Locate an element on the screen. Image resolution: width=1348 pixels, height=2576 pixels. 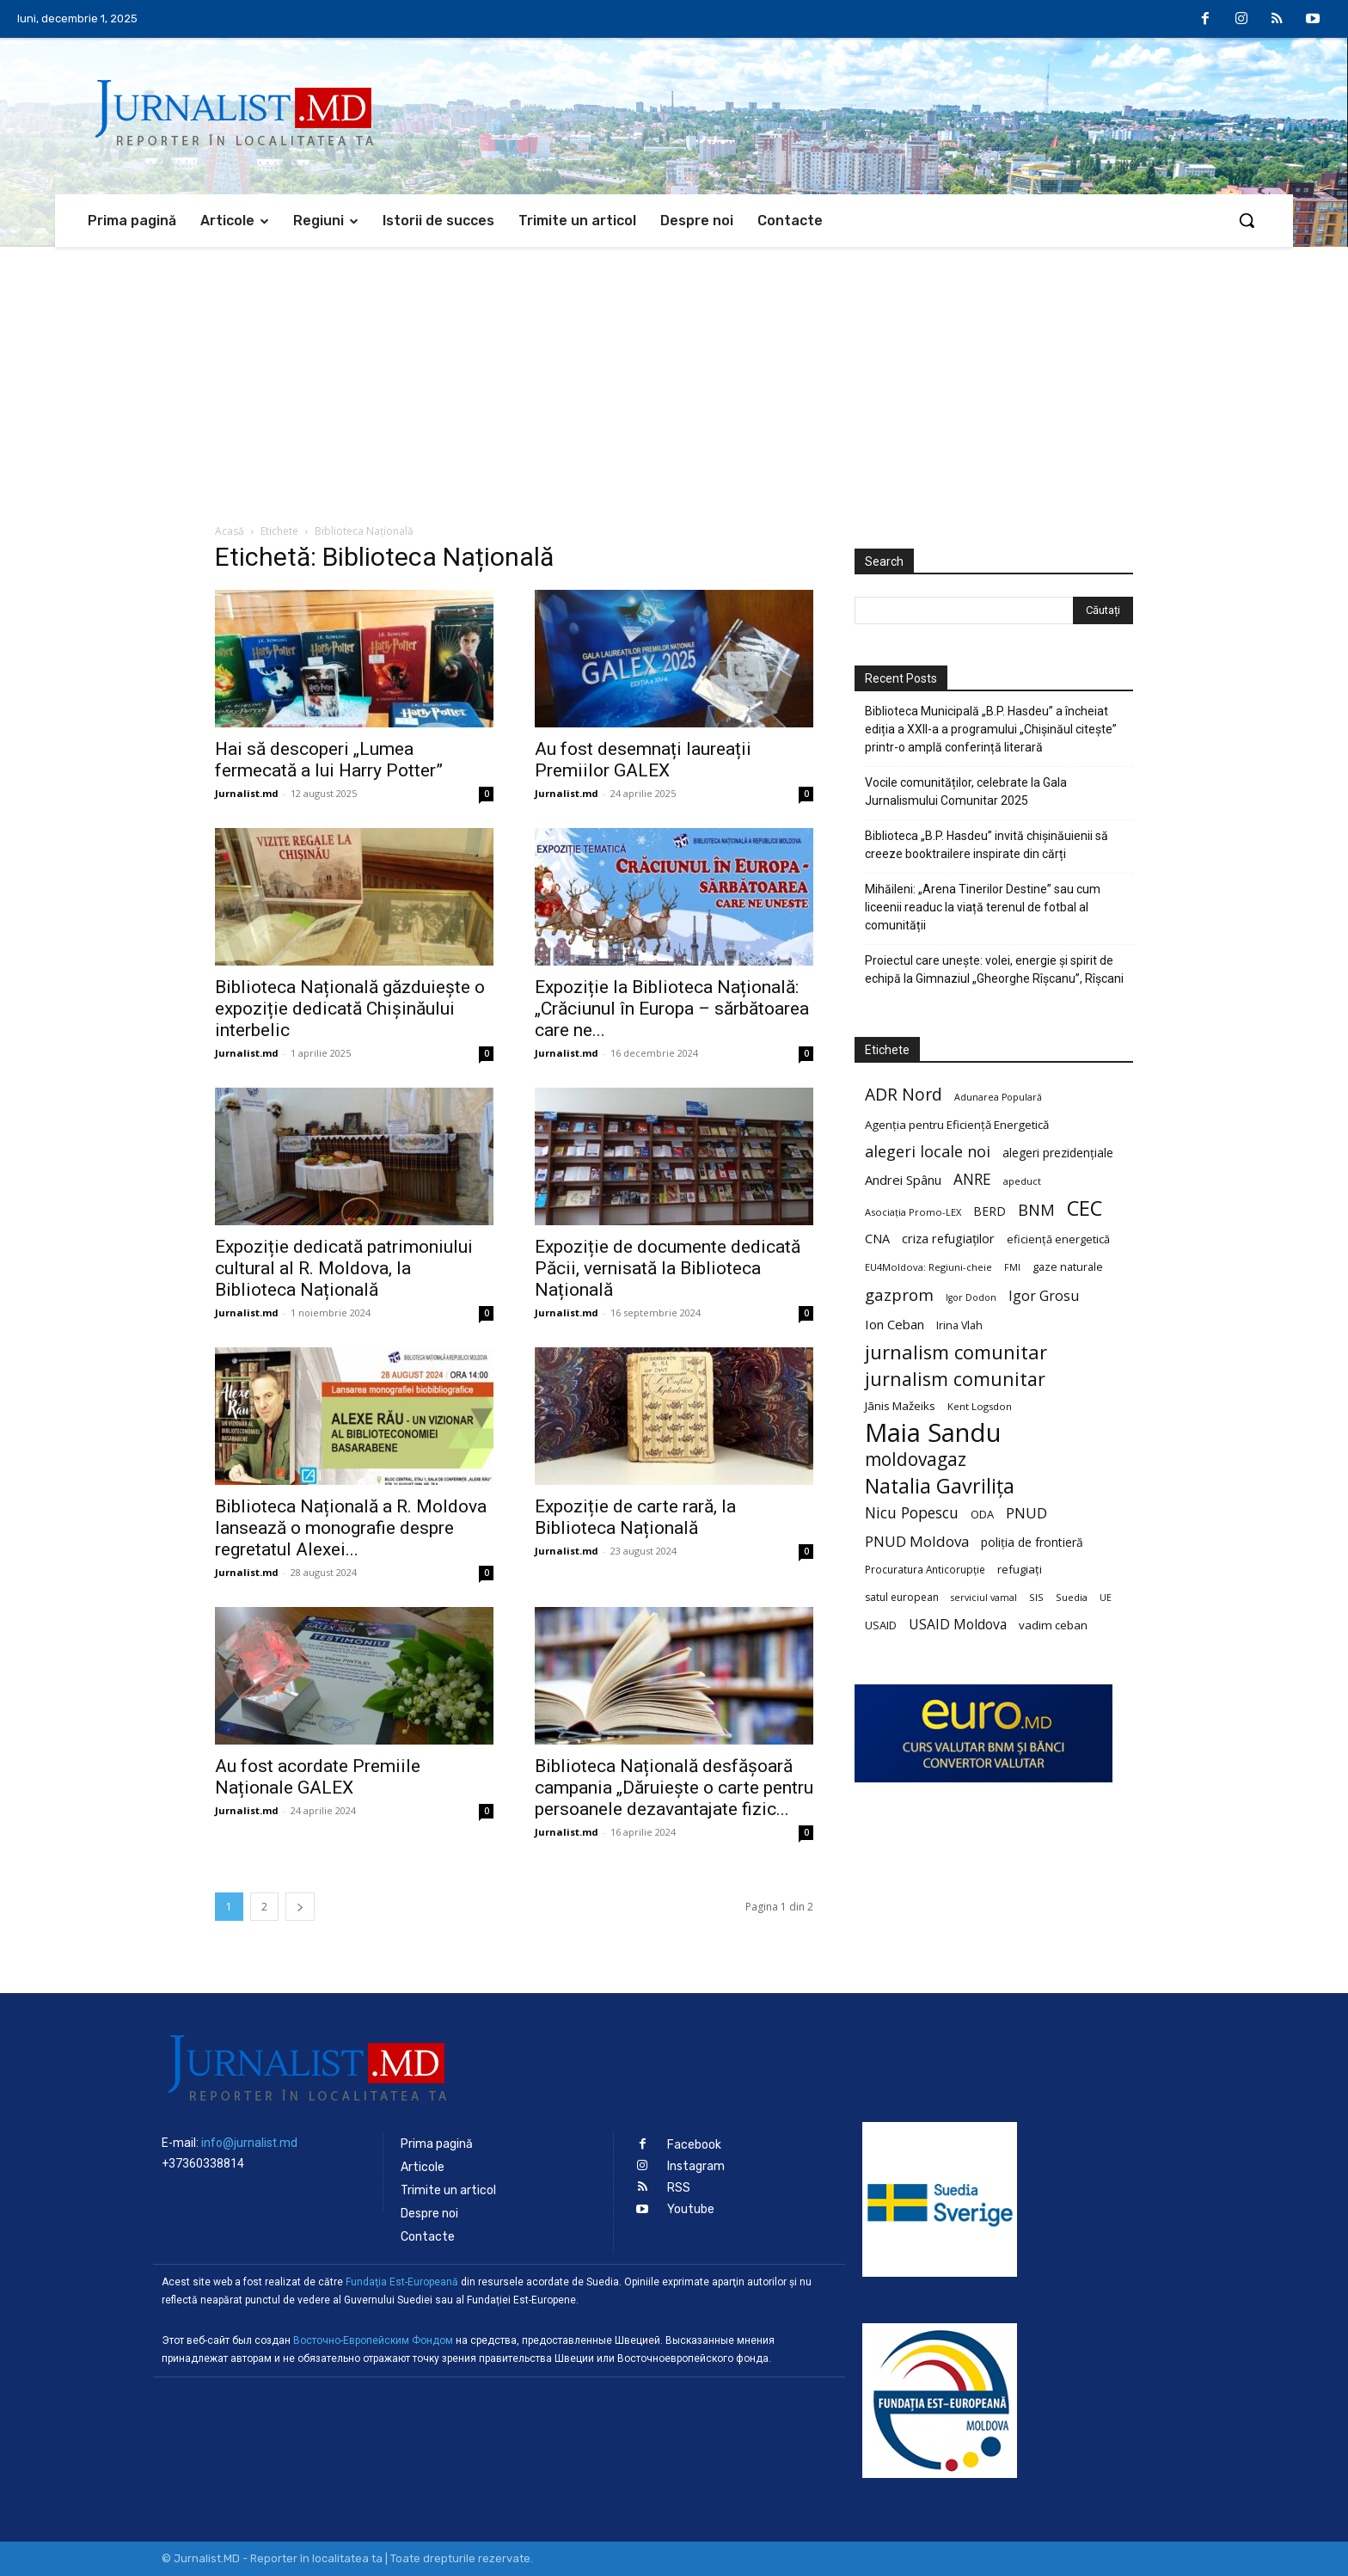
Vocile comunităților, celebrate la Gala Jurnalismului Comunitar 2025 is located at coordinates (966, 791).